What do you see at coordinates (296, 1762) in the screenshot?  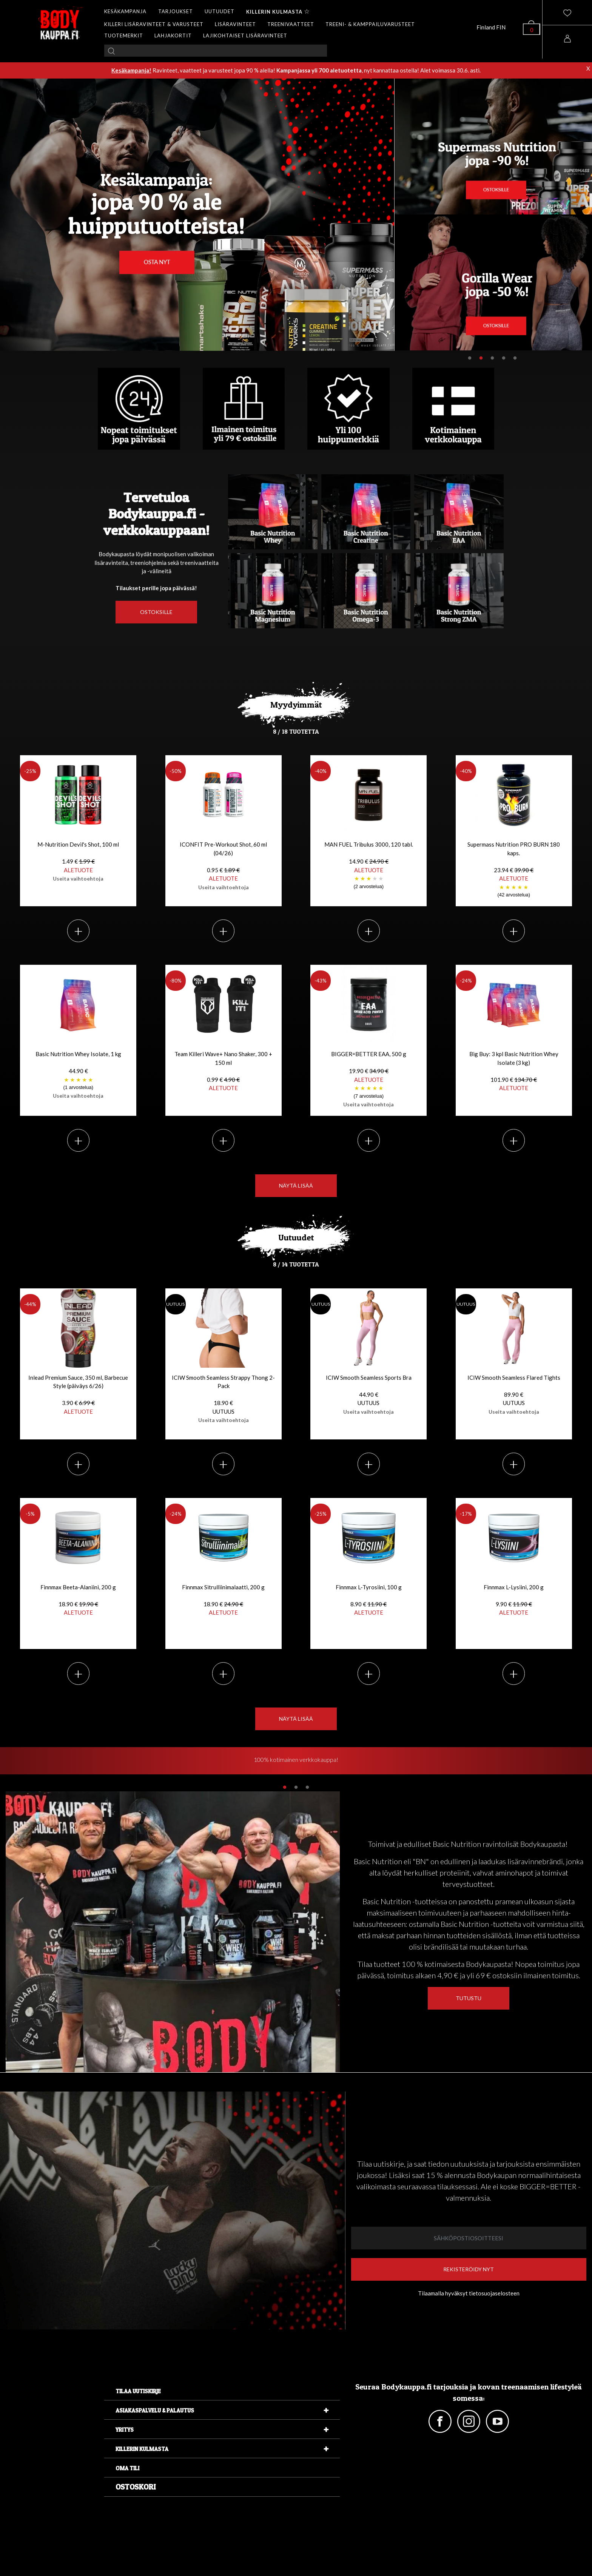 I see `[tabpanel]` at bounding box center [296, 1762].